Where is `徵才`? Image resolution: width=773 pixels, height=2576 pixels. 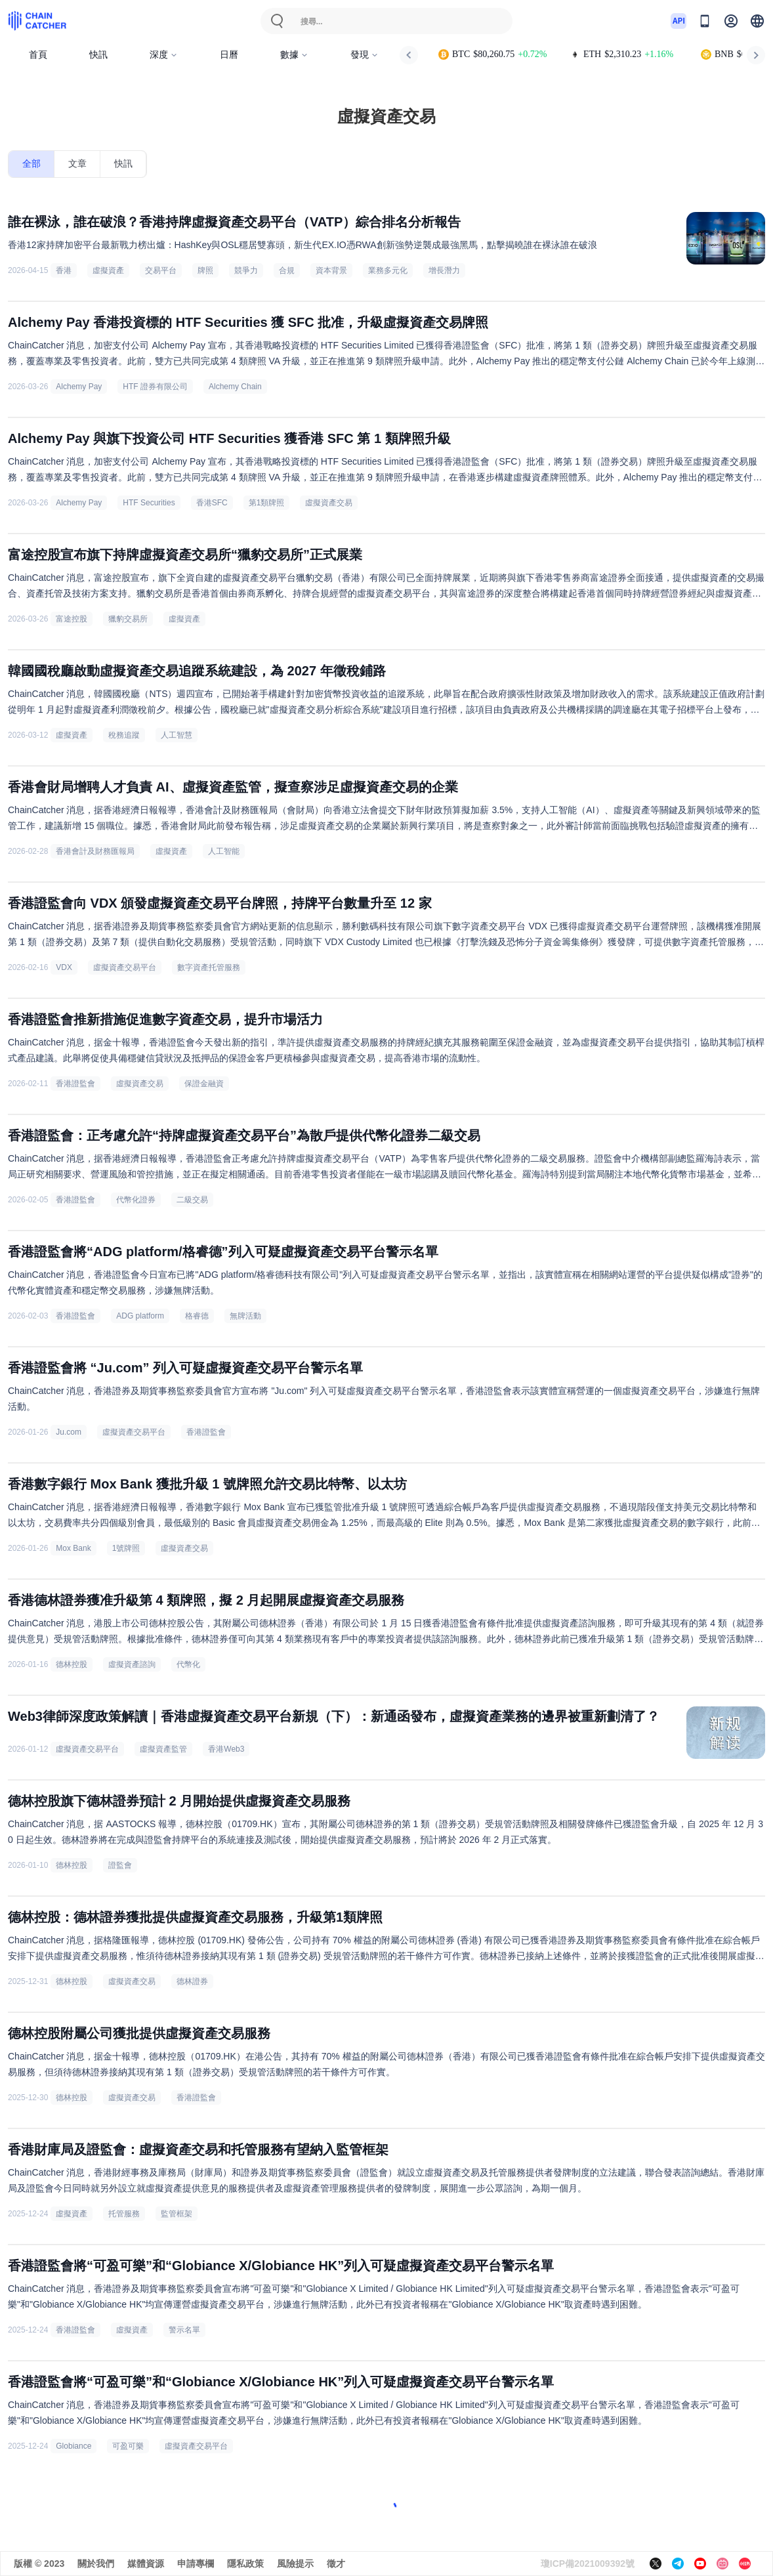
徵才 is located at coordinates (336, 2563).